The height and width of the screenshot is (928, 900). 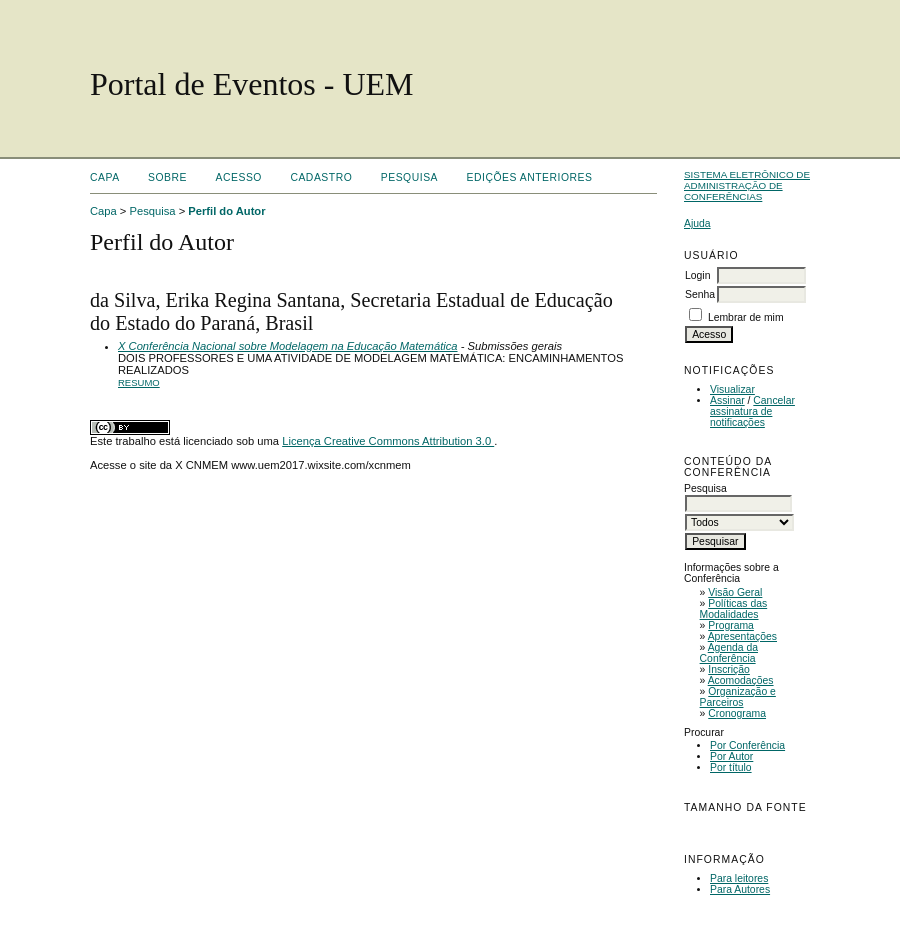 What do you see at coordinates (739, 878) in the screenshot?
I see `Para leitores` at bounding box center [739, 878].